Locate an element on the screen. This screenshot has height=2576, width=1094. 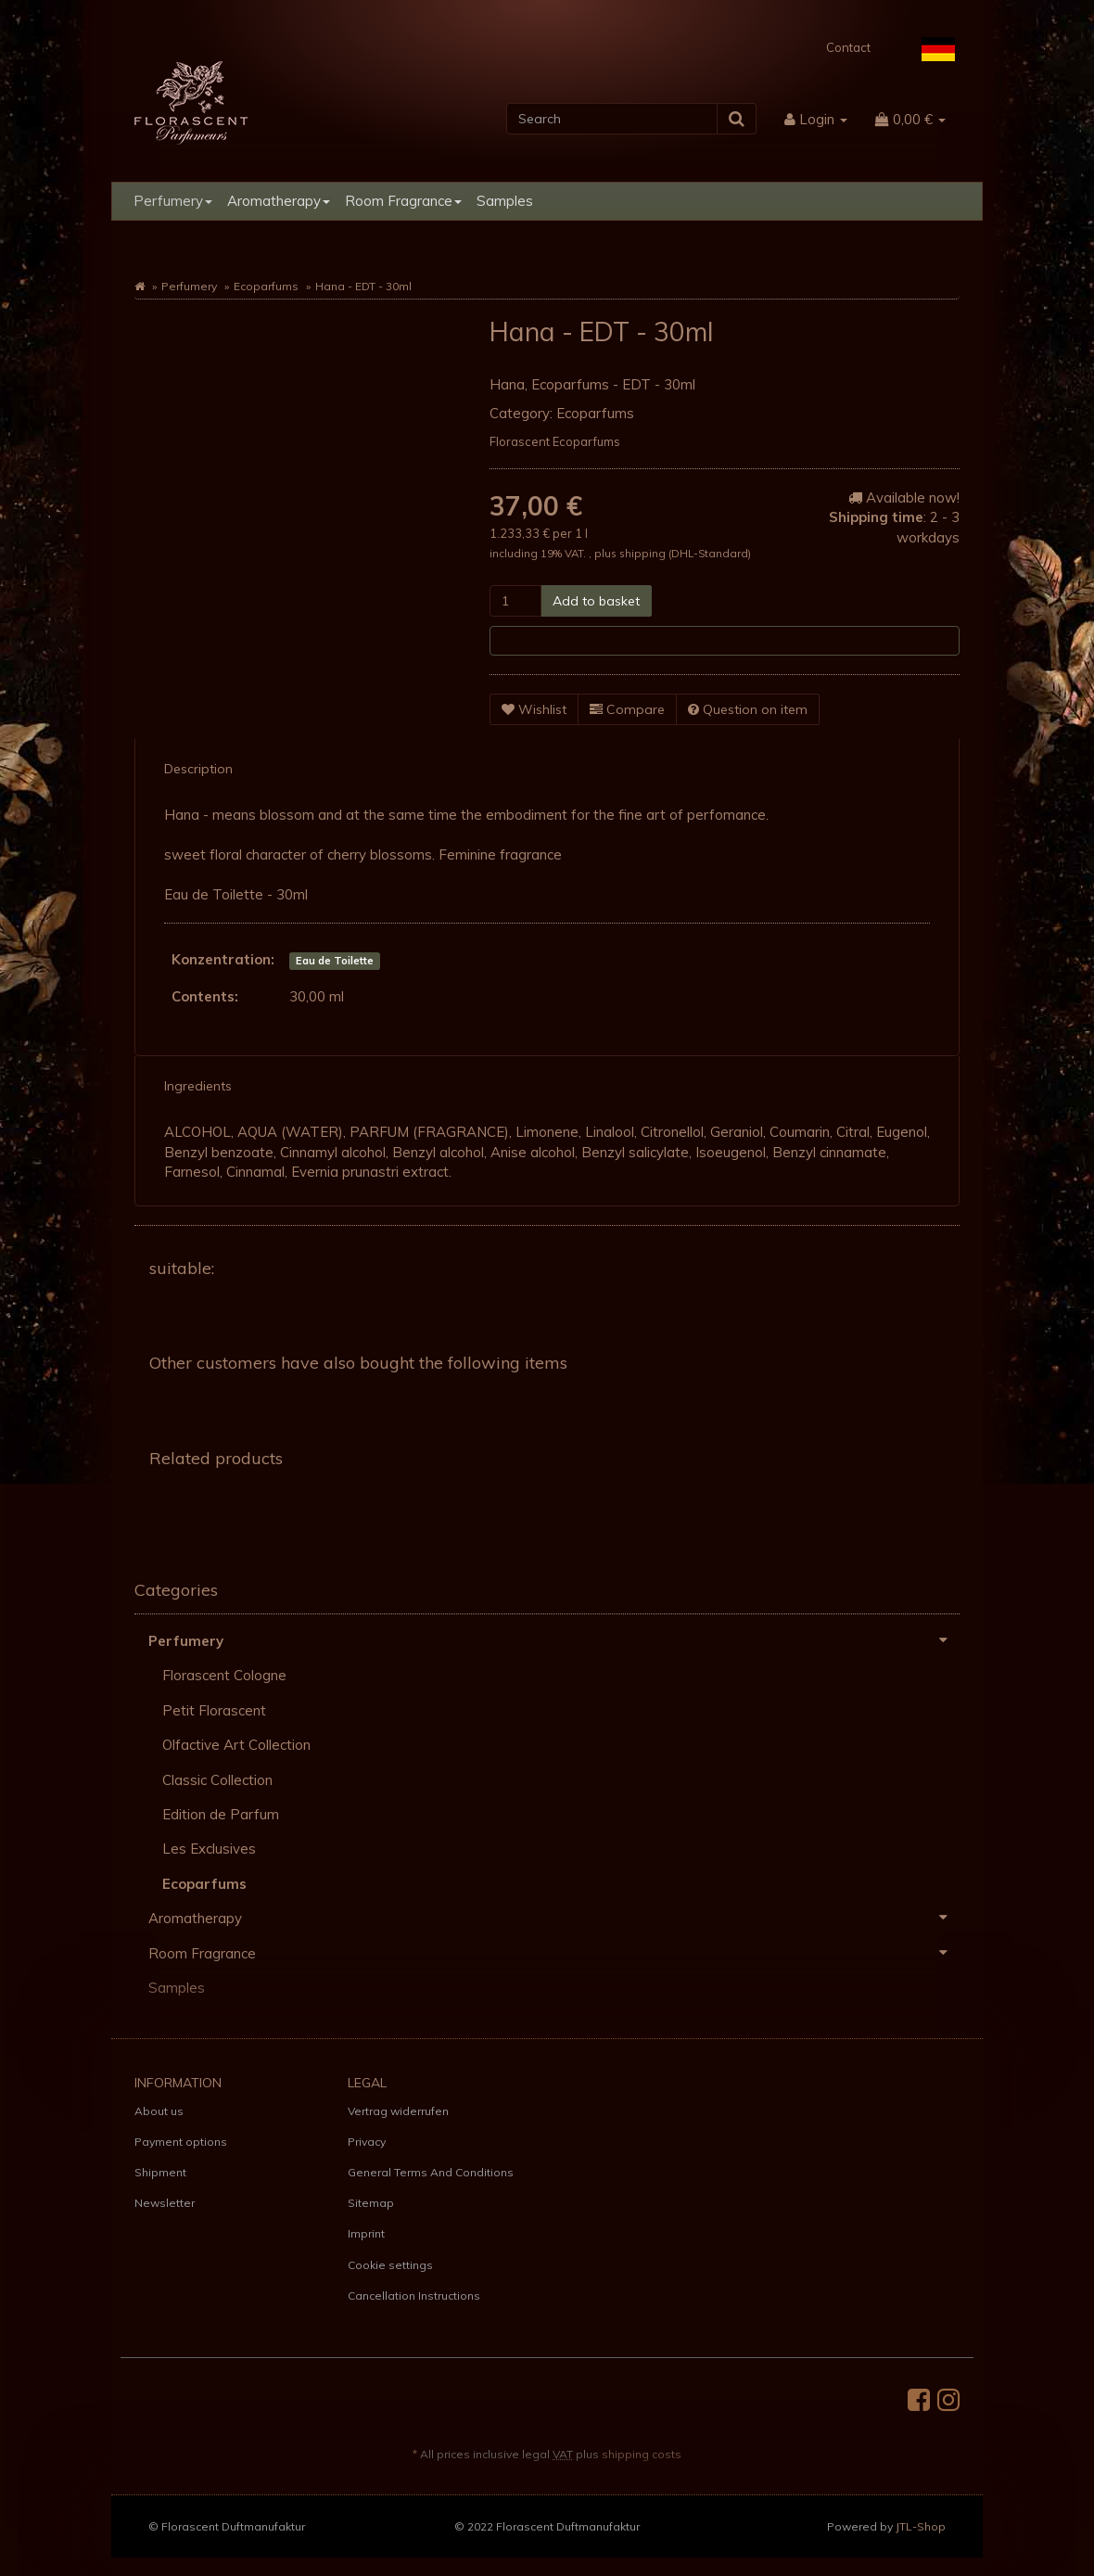
Edition de Parfum is located at coordinates (220, 1814).